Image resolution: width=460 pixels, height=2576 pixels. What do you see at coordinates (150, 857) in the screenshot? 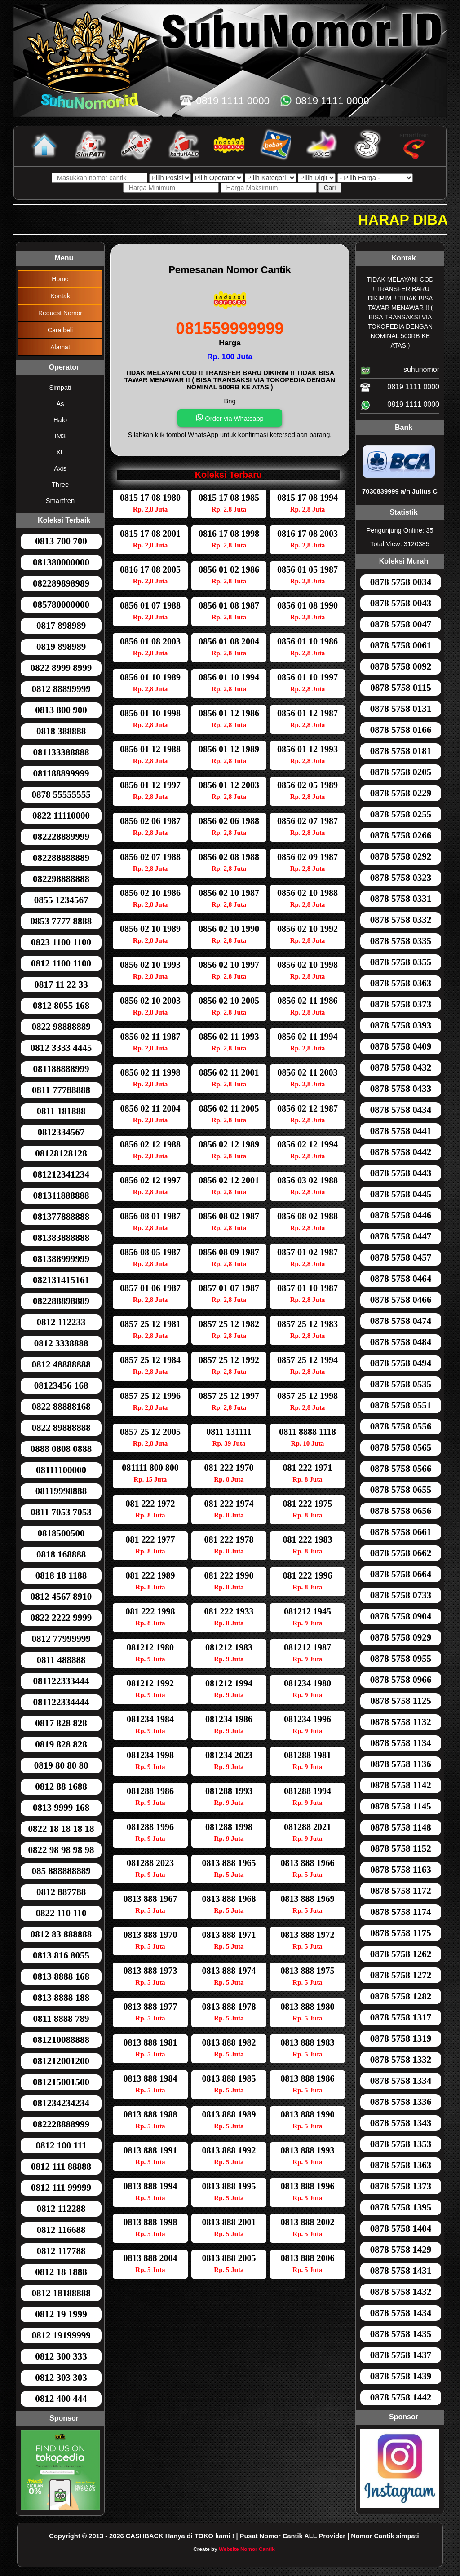
I see `0856 02 07 1988` at bounding box center [150, 857].